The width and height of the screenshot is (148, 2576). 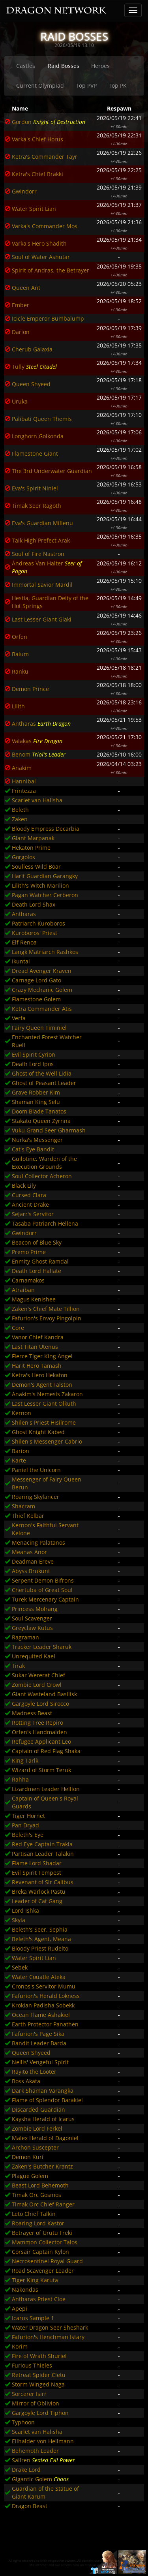 What do you see at coordinates (118, 85) in the screenshot?
I see `Top PK` at bounding box center [118, 85].